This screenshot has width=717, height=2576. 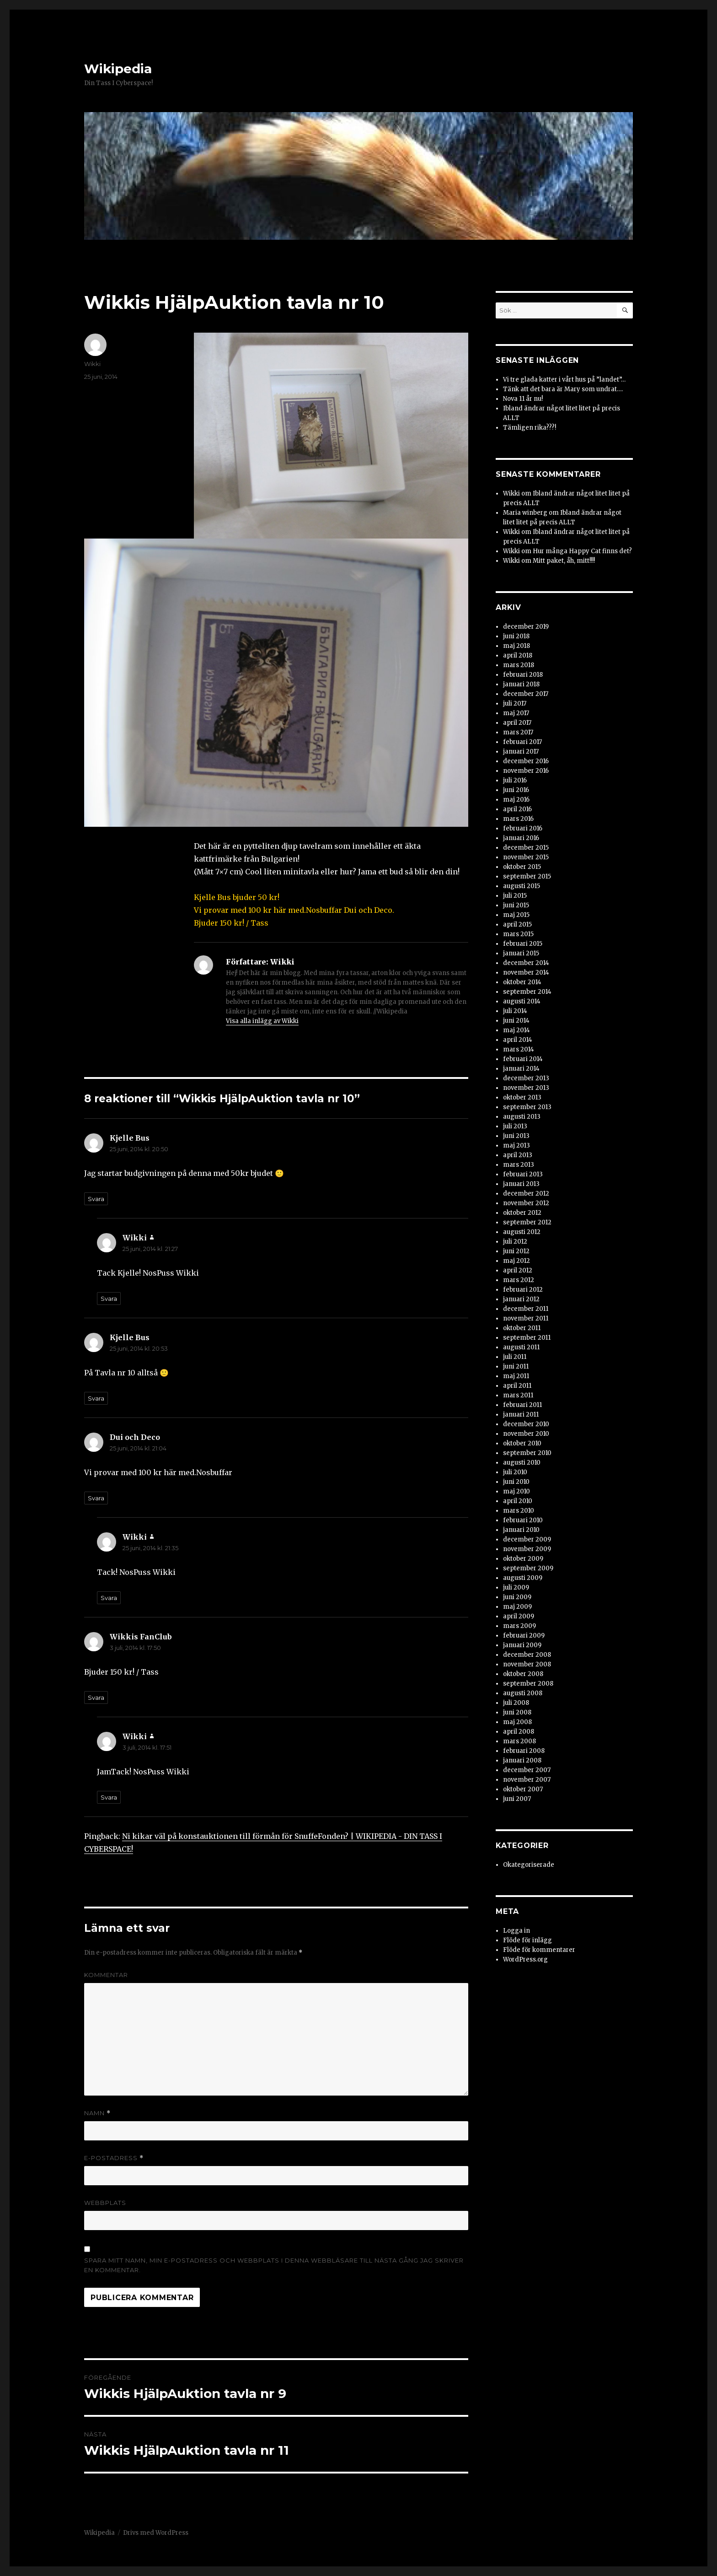 I want to click on juli 2016, so click(x=515, y=780).